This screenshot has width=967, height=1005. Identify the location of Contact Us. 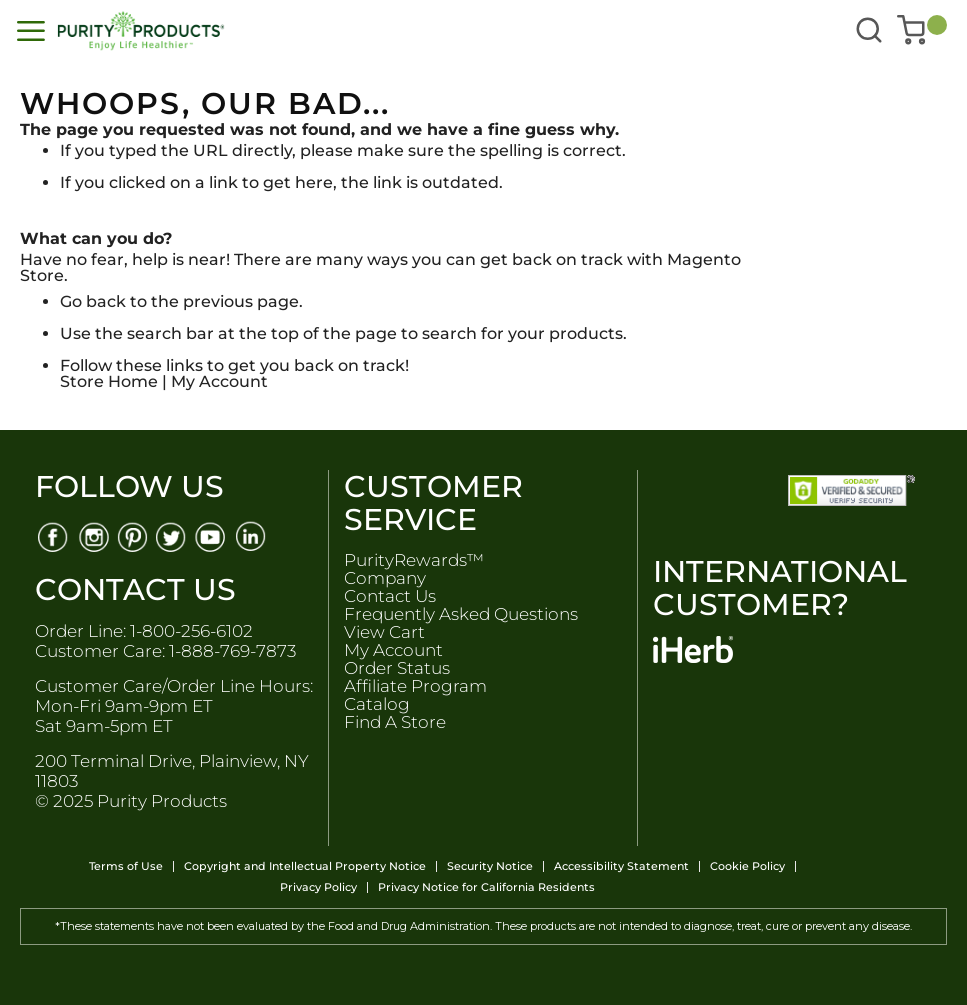
(390, 596).